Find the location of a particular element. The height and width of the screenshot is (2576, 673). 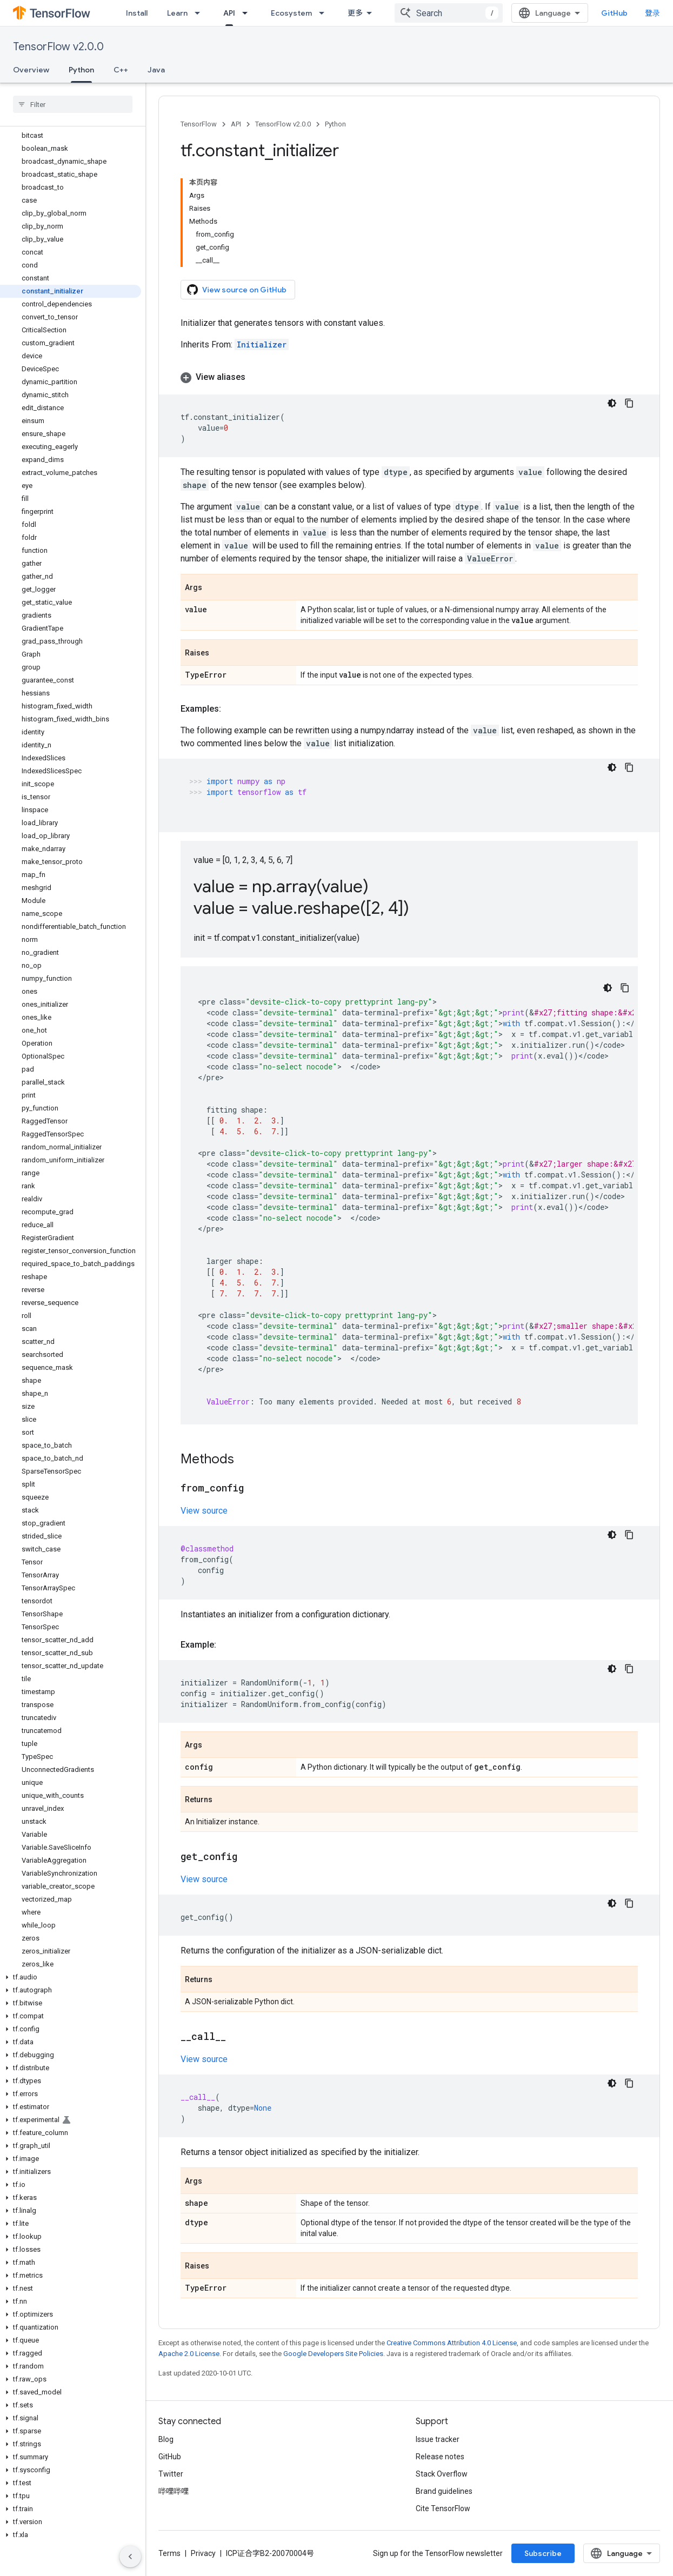

Subscribe is located at coordinates (543, 2553).